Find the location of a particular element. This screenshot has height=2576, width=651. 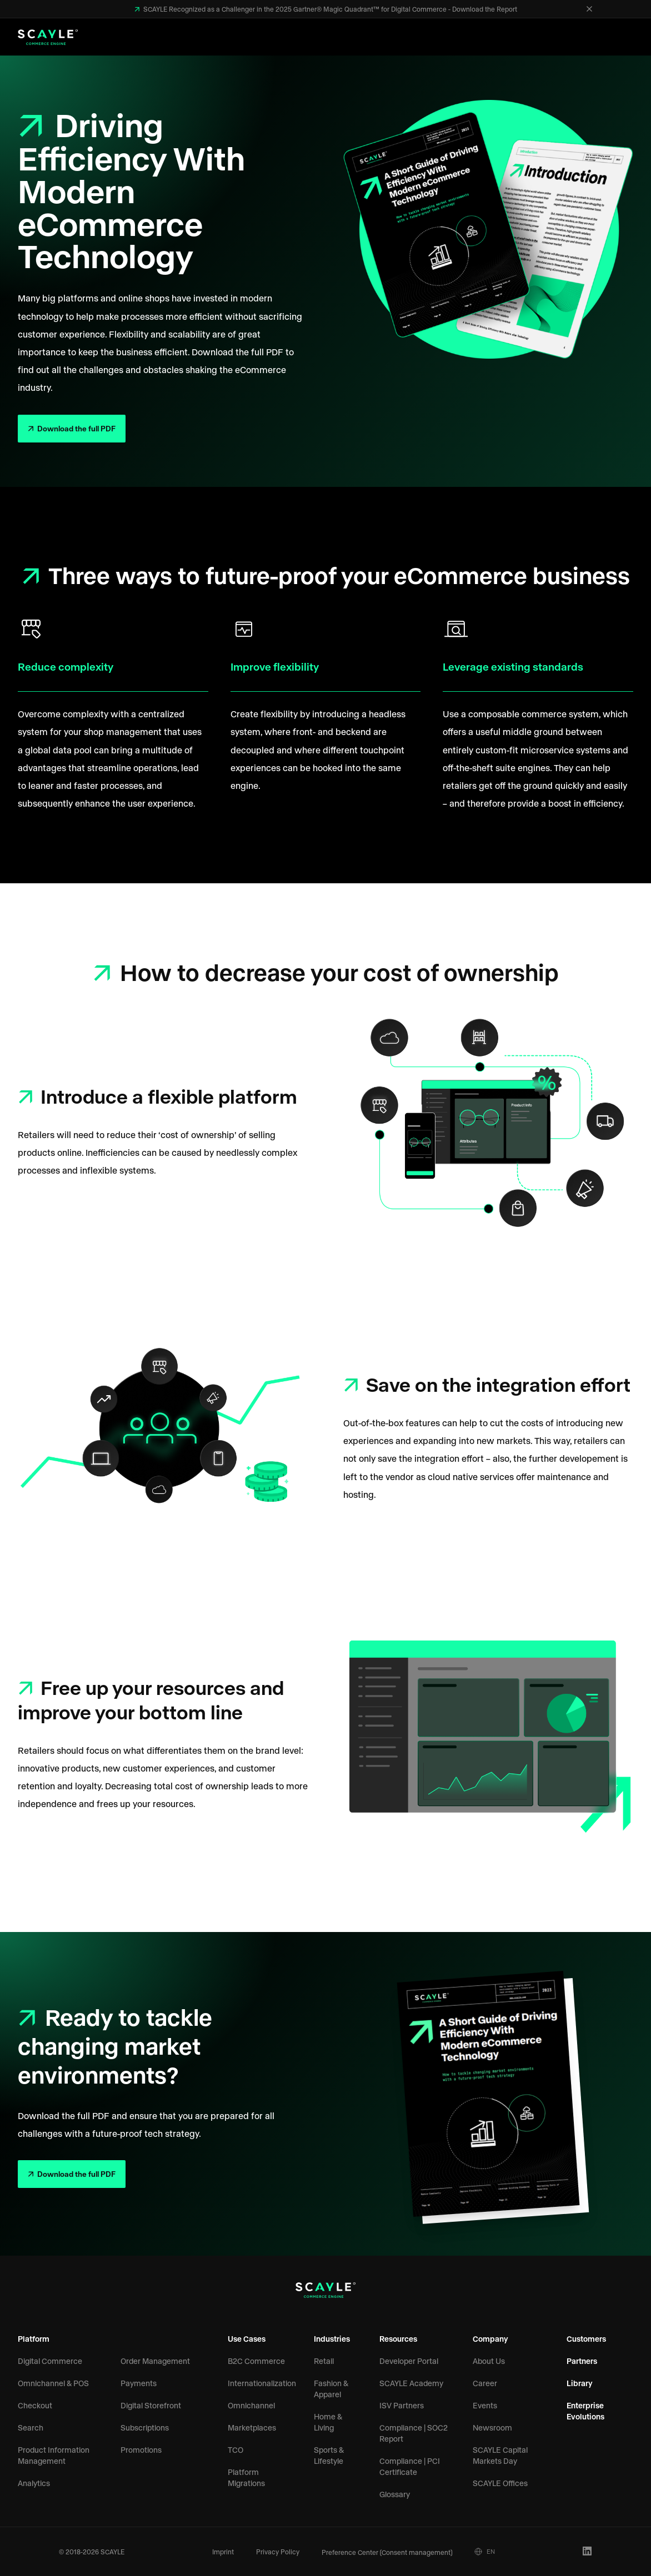

Customers is located at coordinates (586, 2338).